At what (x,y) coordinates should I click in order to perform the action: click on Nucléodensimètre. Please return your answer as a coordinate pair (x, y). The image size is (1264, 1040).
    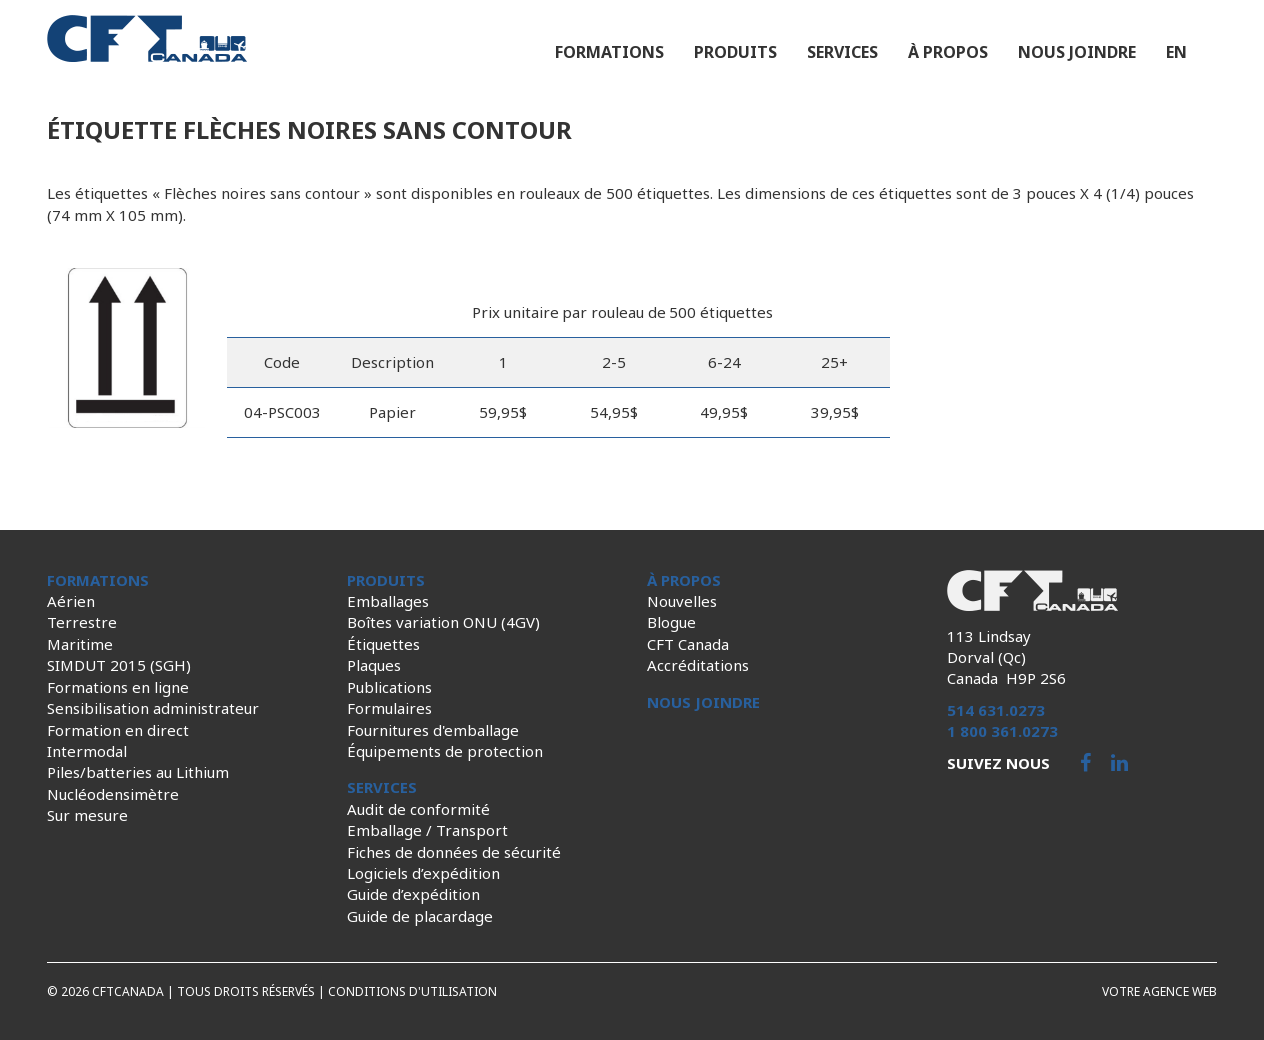
    Looking at the image, I should click on (113, 794).